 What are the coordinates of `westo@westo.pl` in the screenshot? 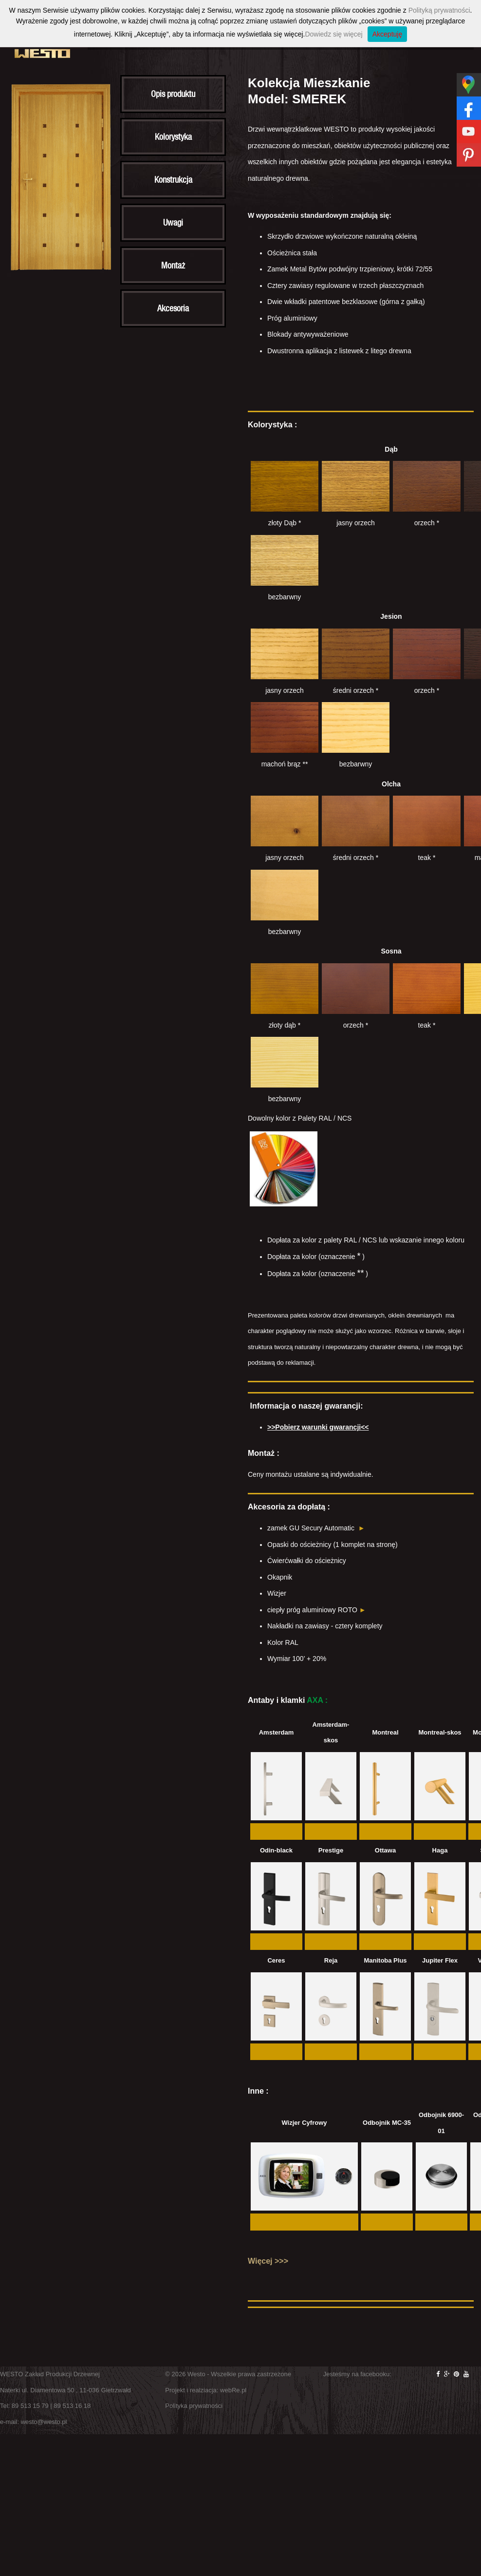 It's located at (44, 2421).